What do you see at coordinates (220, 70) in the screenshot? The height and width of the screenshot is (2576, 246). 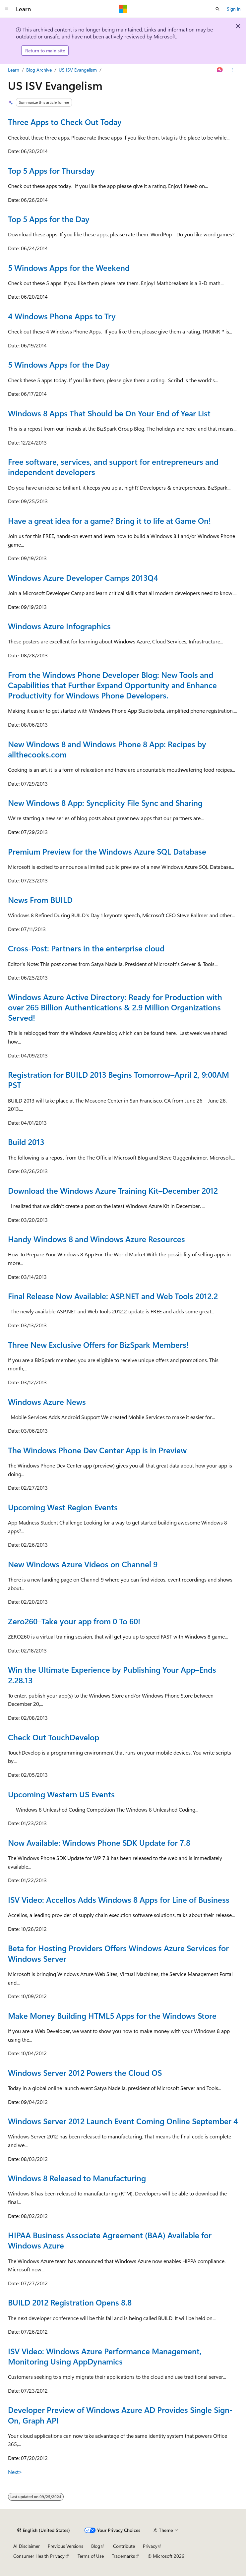 I see `[Ask Learn]` at bounding box center [220, 70].